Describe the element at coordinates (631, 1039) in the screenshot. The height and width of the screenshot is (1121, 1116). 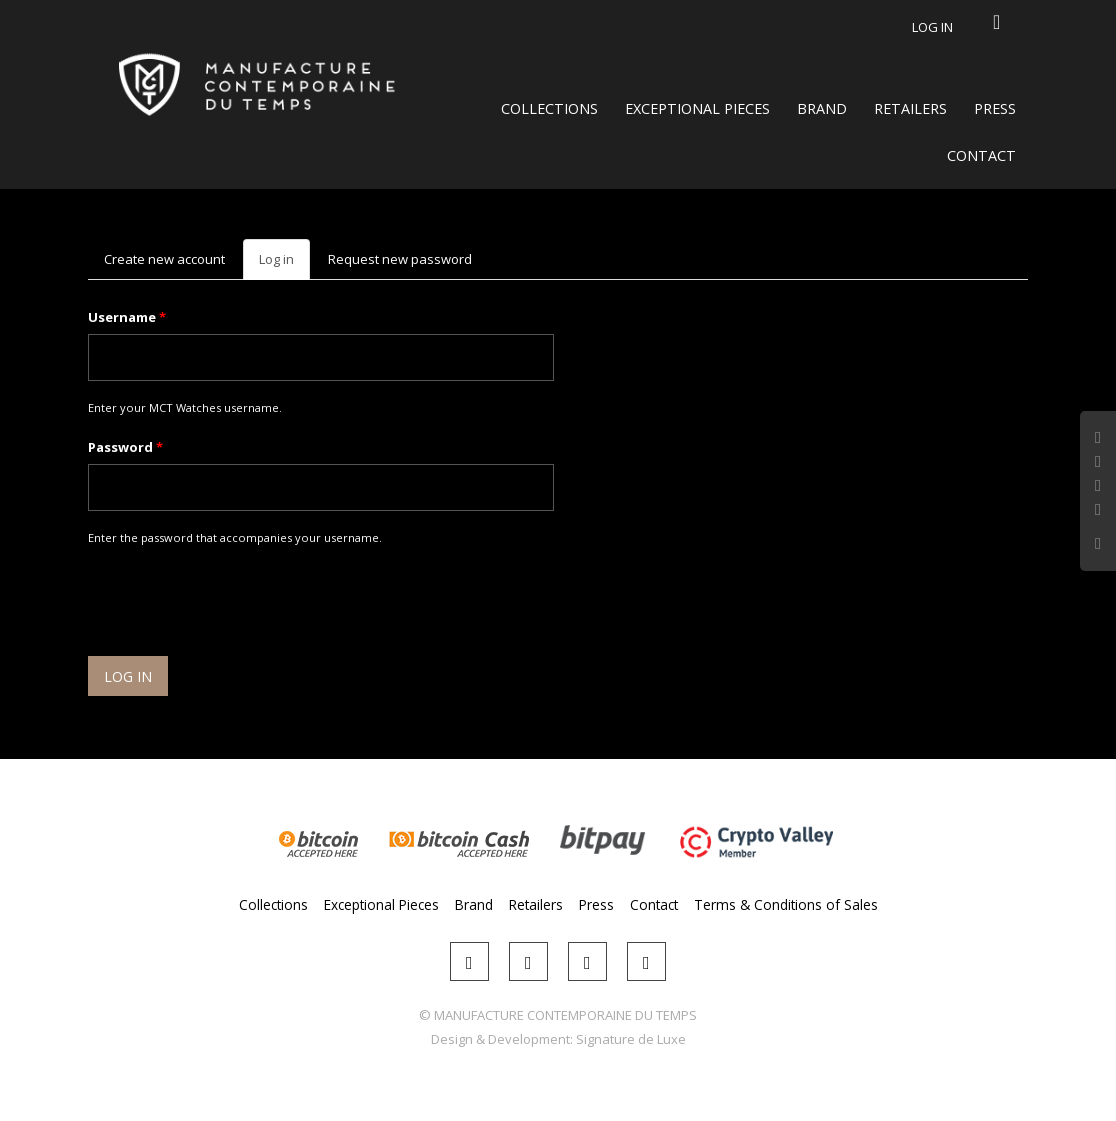
I see `Signature de Luxe` at that location.